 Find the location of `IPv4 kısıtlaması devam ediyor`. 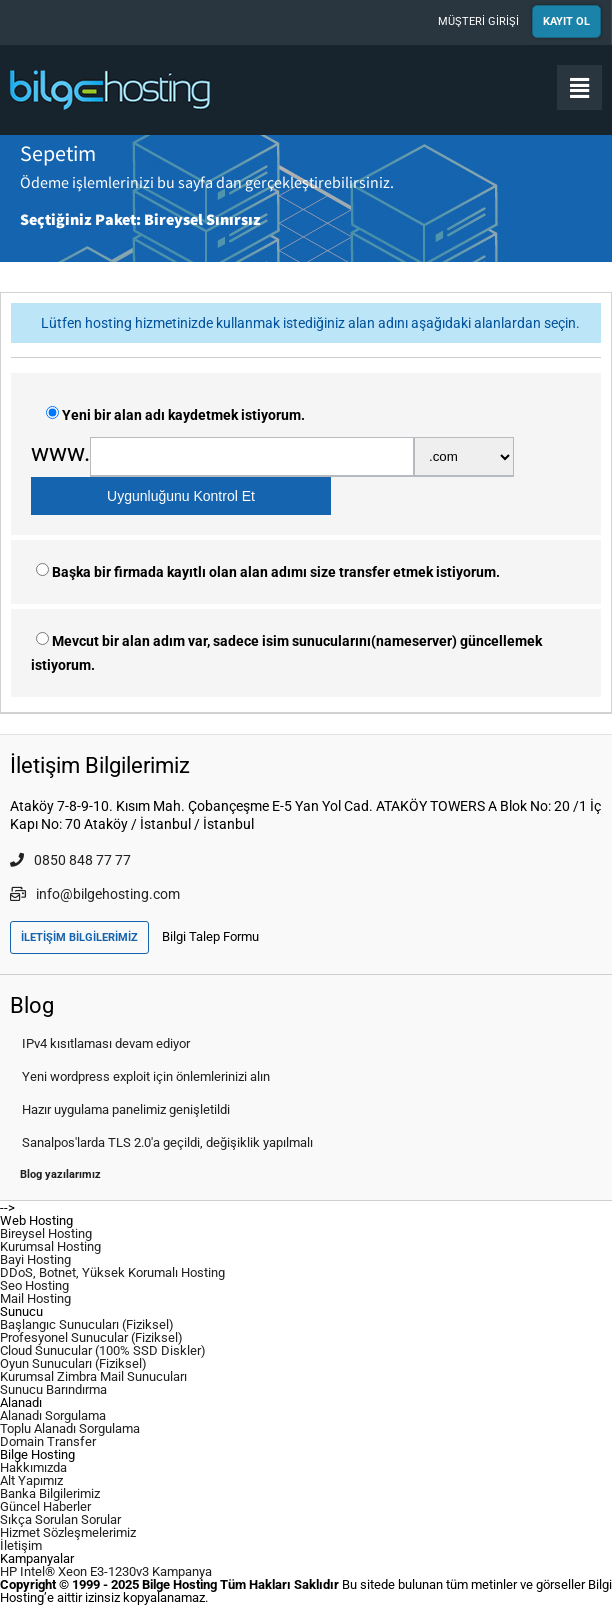

IPv4 kısıtlaması devam ediyor is located at coordinates (106, 1043).